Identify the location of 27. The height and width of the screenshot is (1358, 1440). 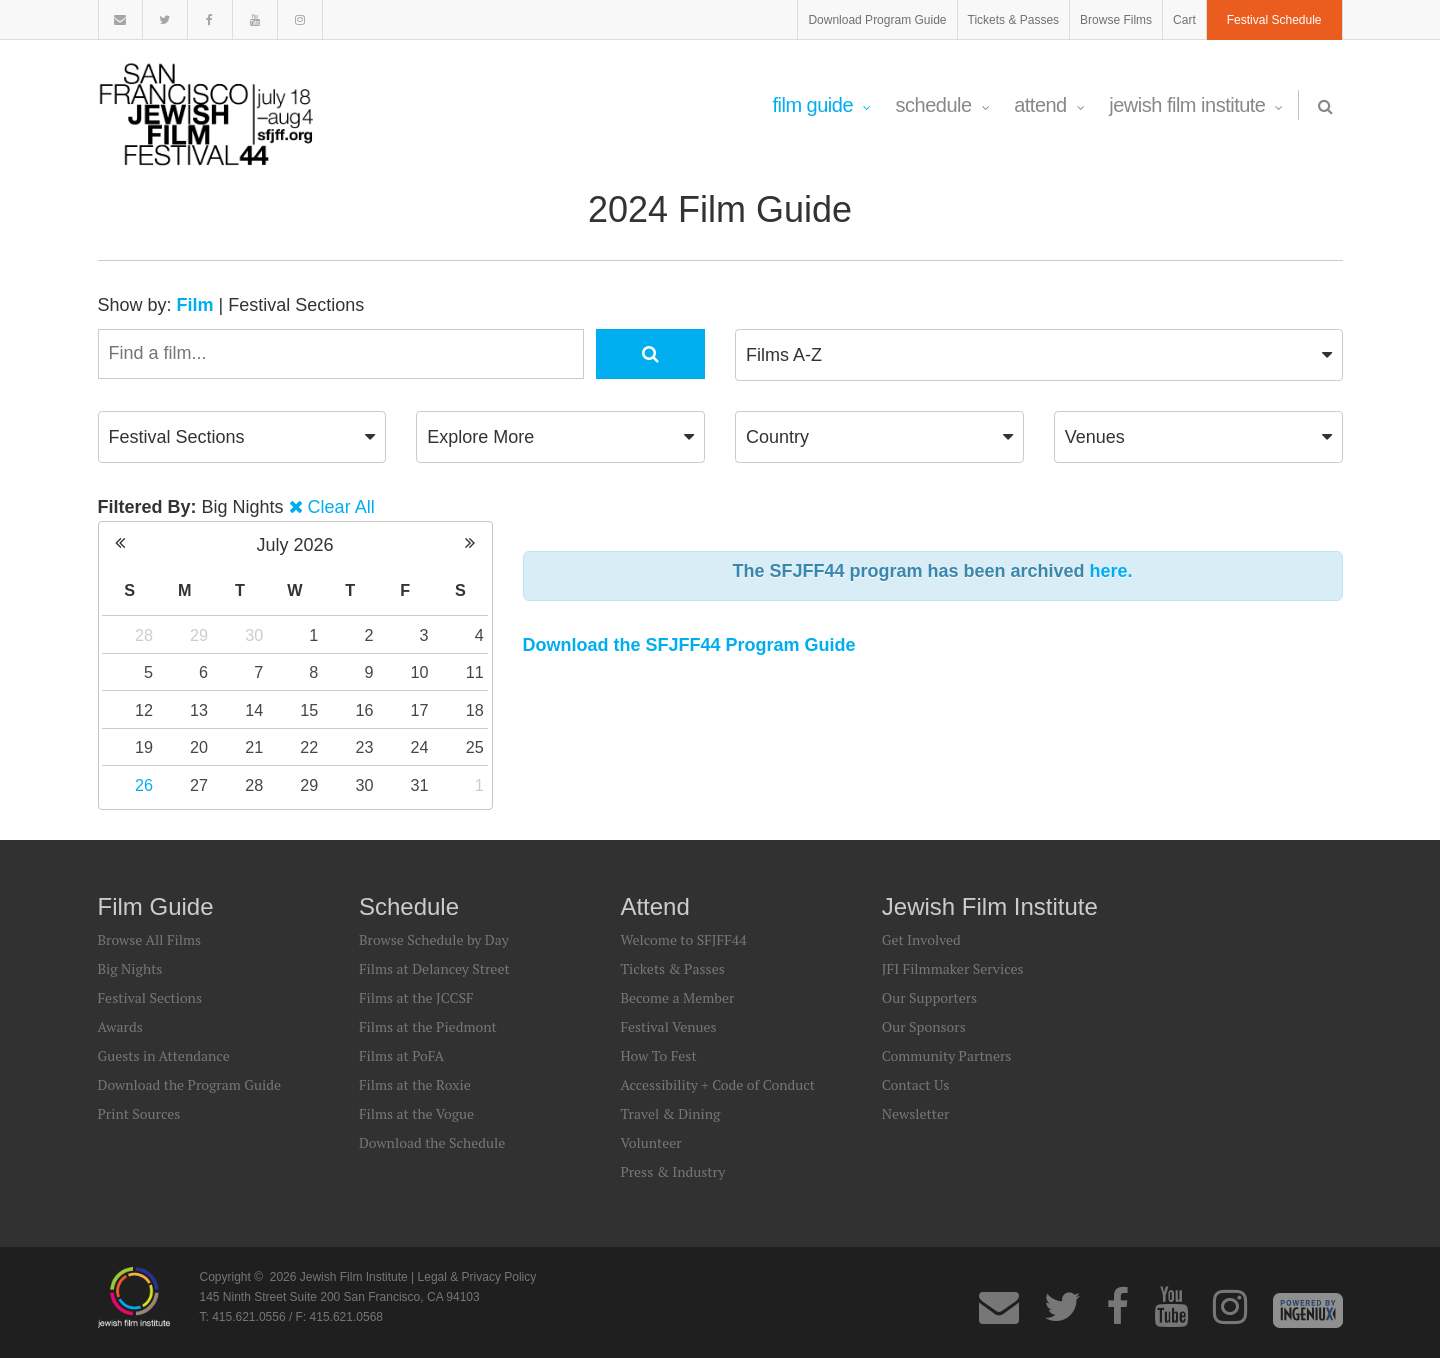
(199, 785).